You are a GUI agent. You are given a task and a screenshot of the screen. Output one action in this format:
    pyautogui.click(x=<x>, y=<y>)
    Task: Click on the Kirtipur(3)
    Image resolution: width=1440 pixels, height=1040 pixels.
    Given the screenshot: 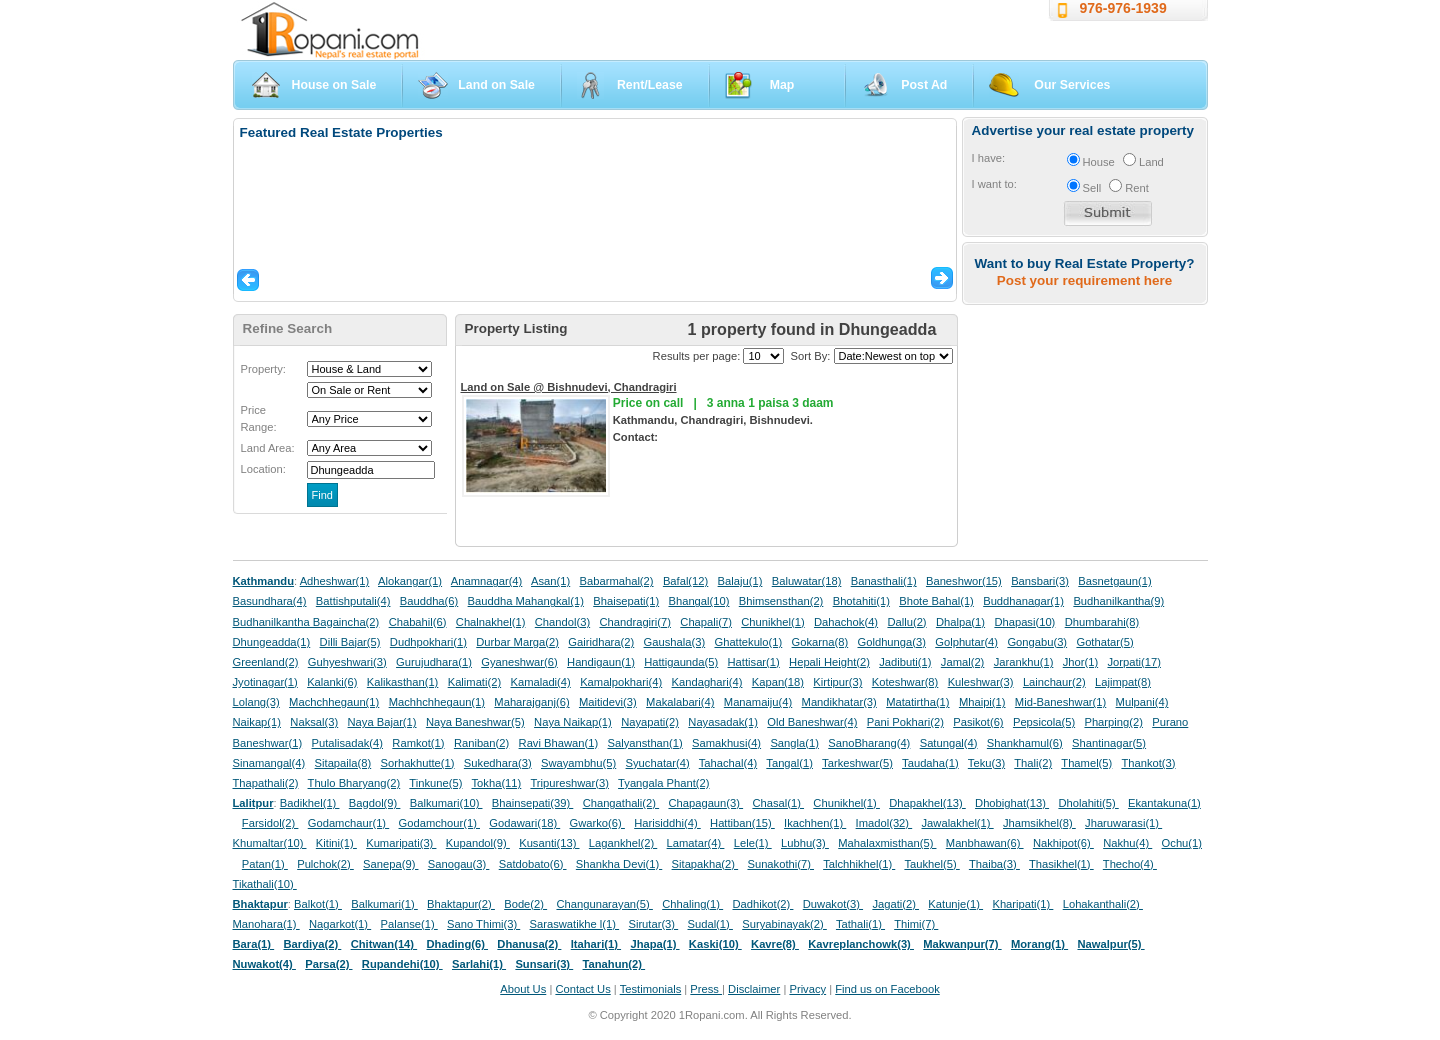 What is the action you would take?
    pyautogui.click(x=837, y=682)
    